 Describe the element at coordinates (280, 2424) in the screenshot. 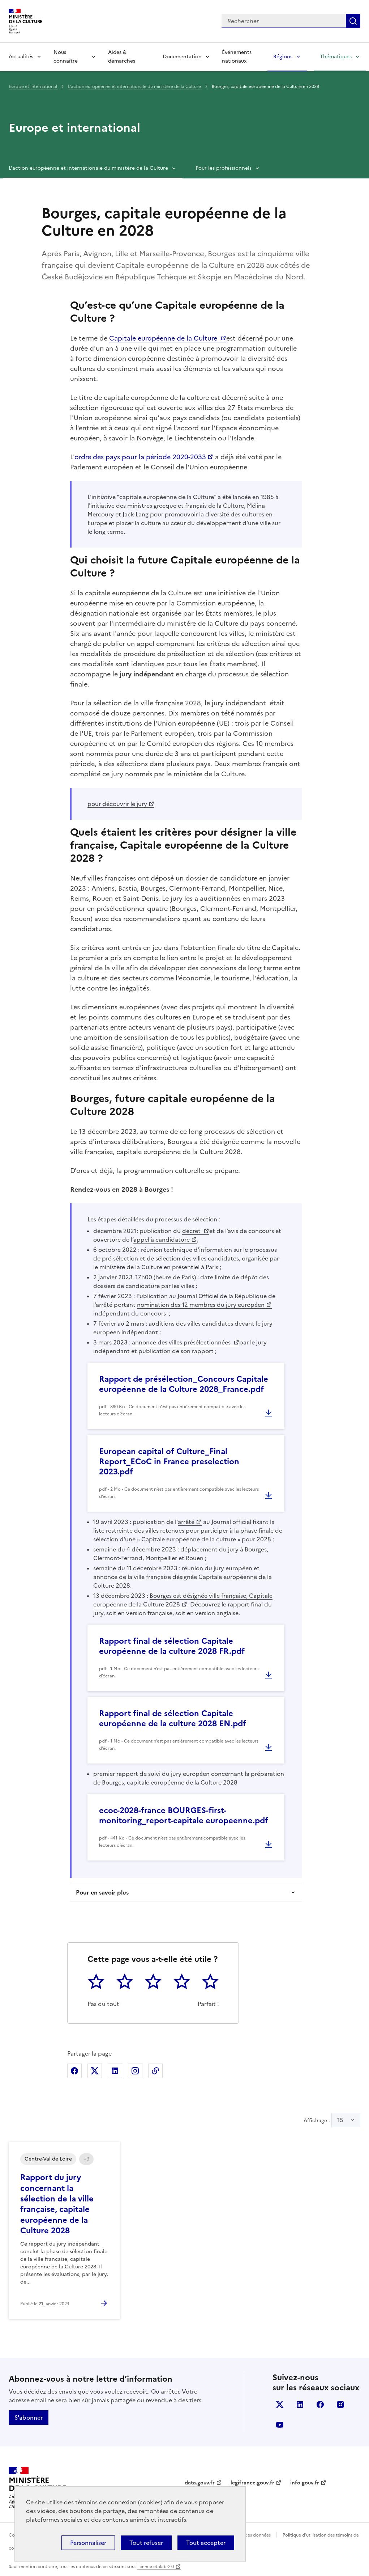

I see `youtube` at that location.